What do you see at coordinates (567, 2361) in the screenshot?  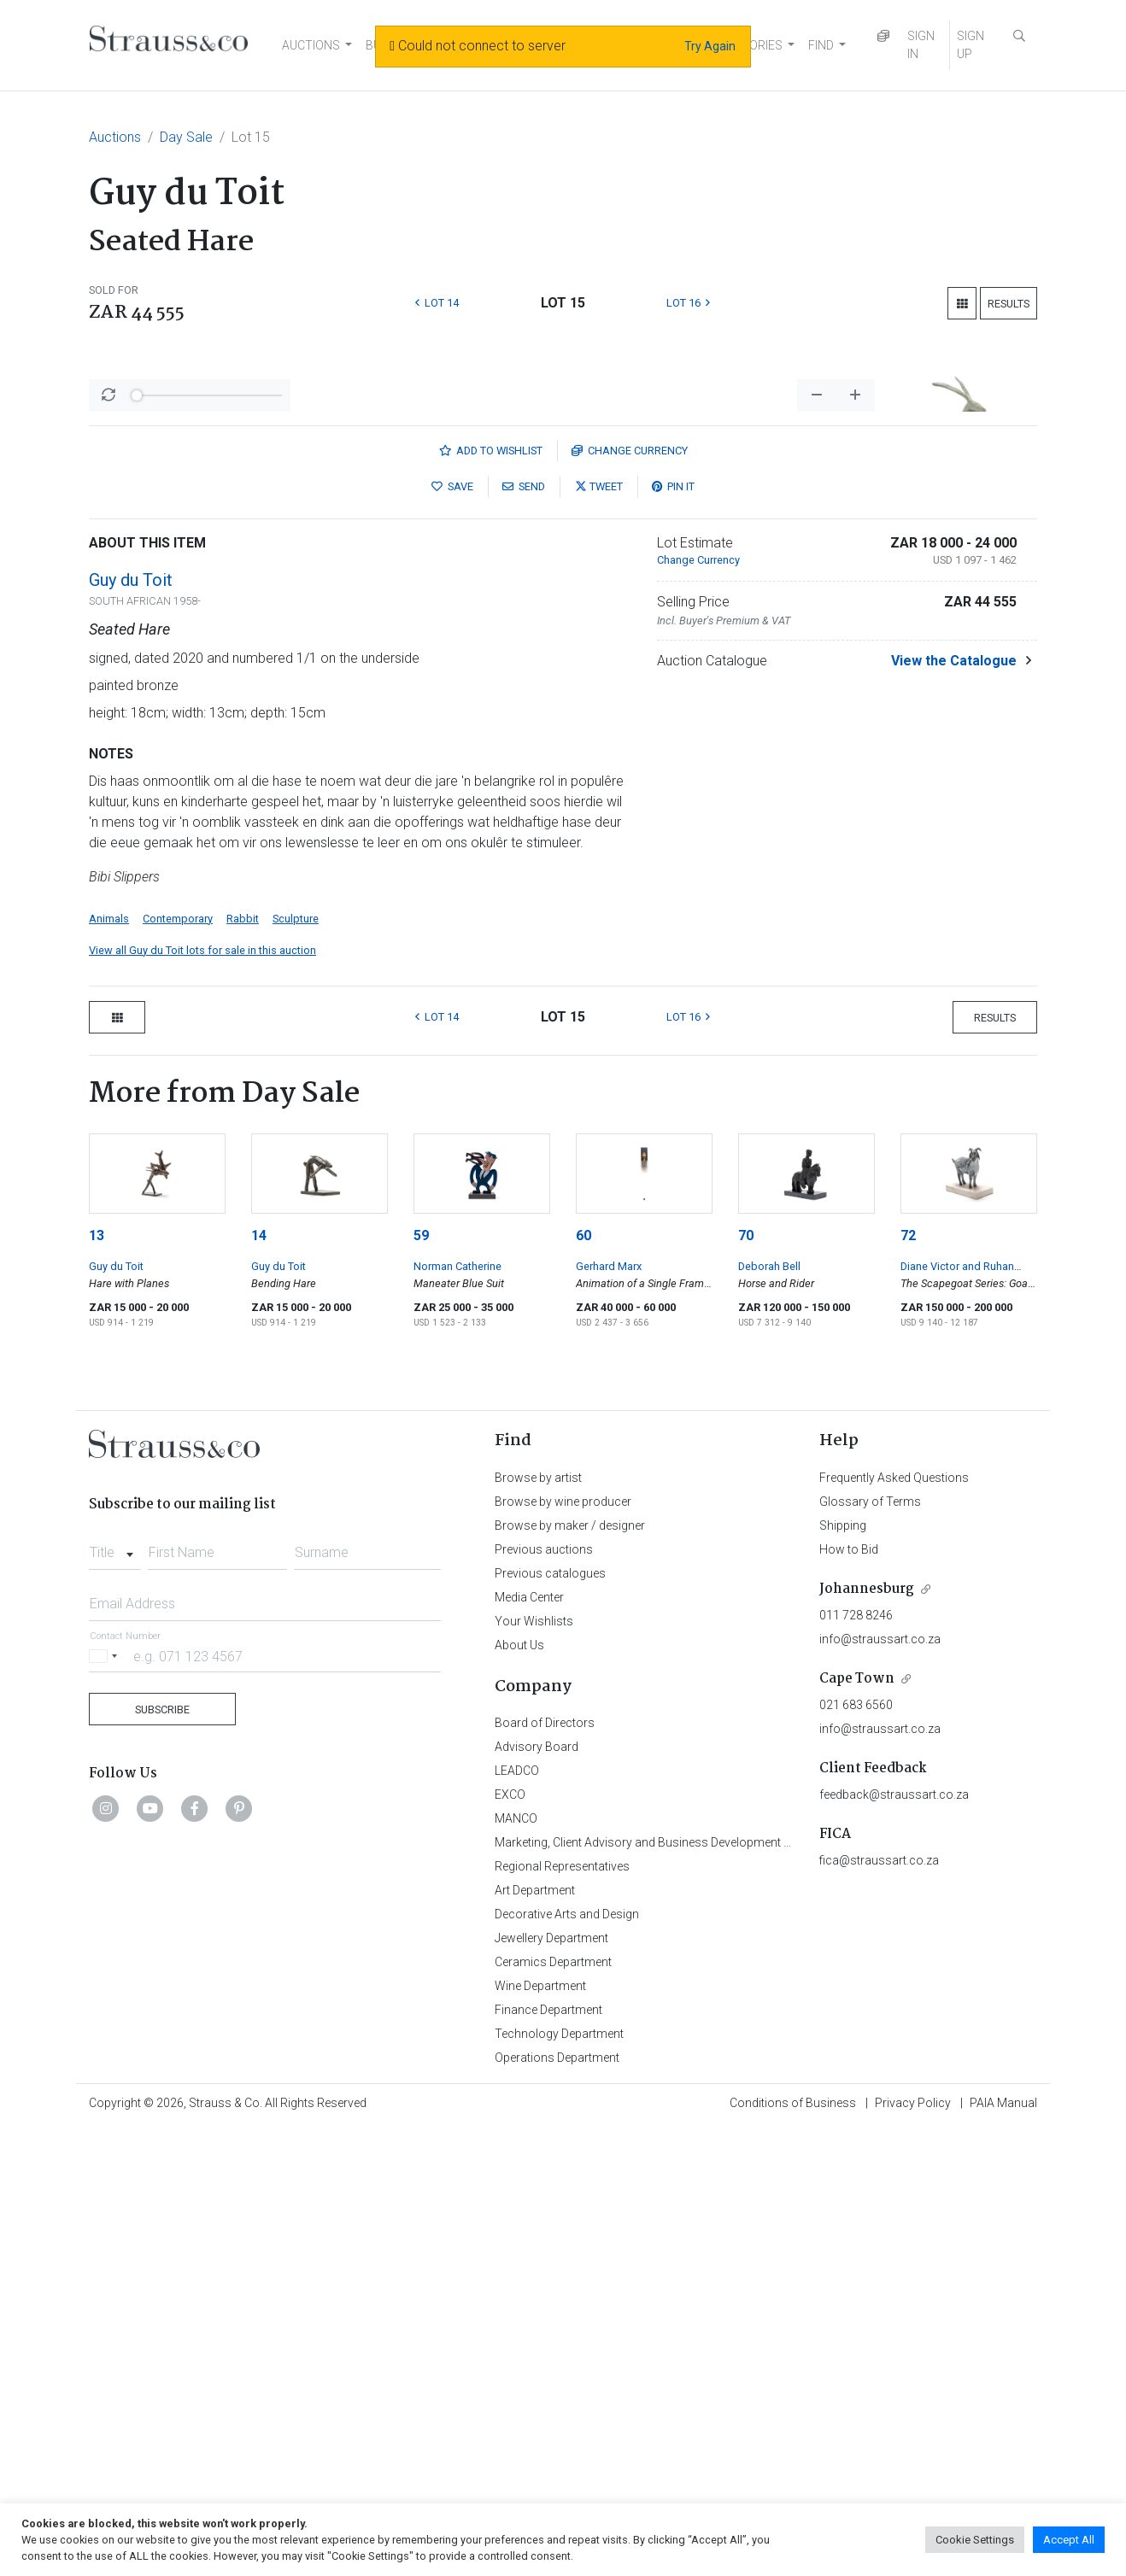 I see `Decorative Arts and Design` at bounding box center [567, 2361].